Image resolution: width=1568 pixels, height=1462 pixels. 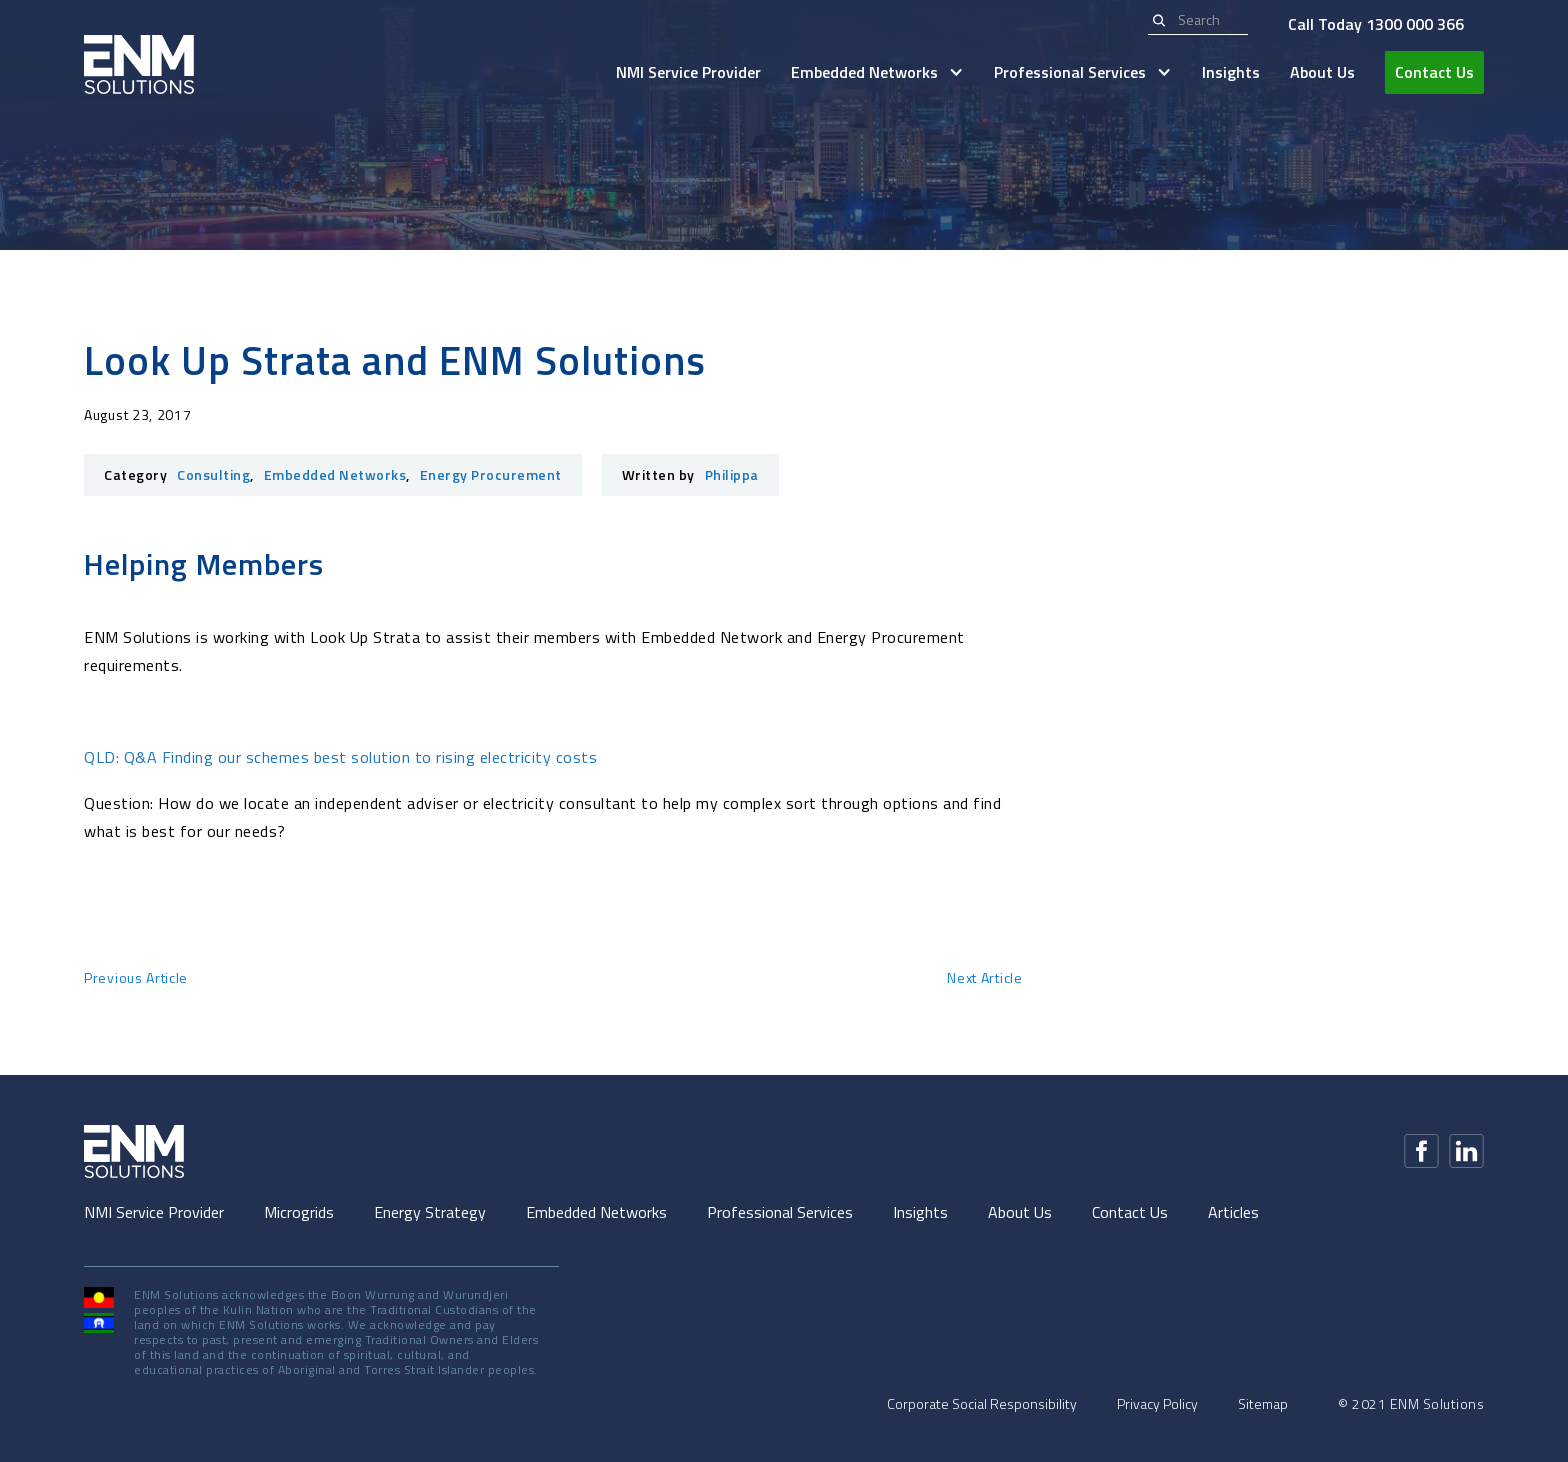 What do you see at coordinates (732, 474) in the screenshot?
I see `Philippa` at bounding box center [732, 474].